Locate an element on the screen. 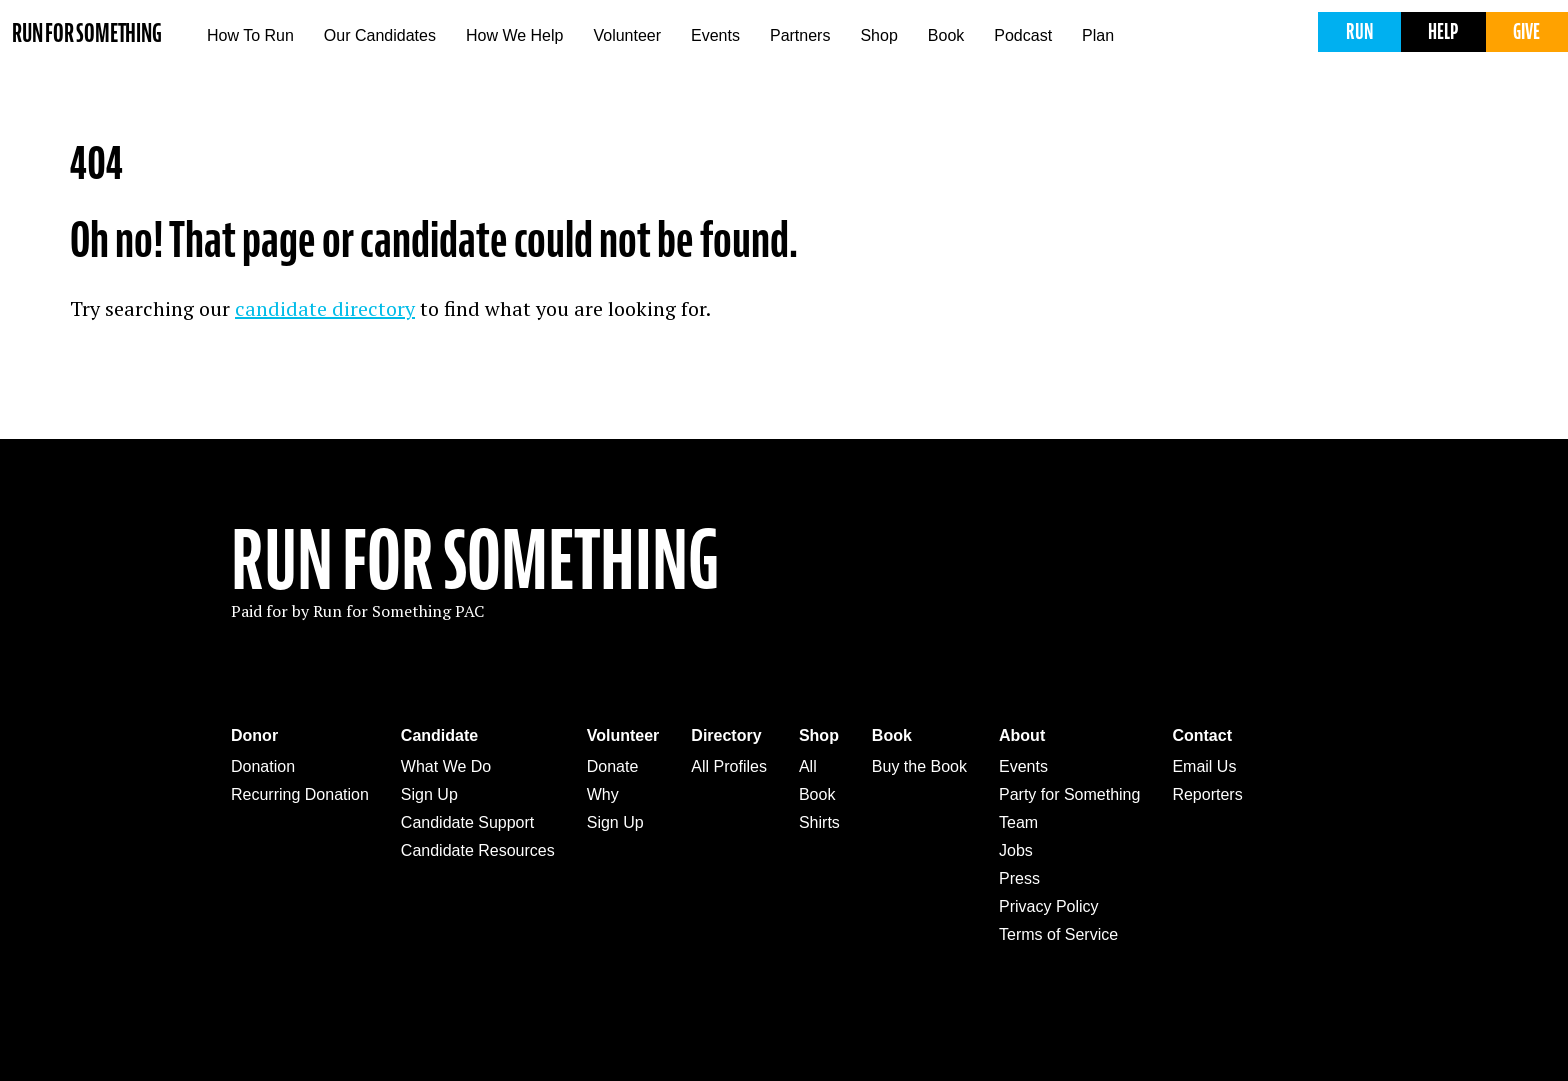 The image size is (1568, 1081). All is located at coordinates (808, 766).